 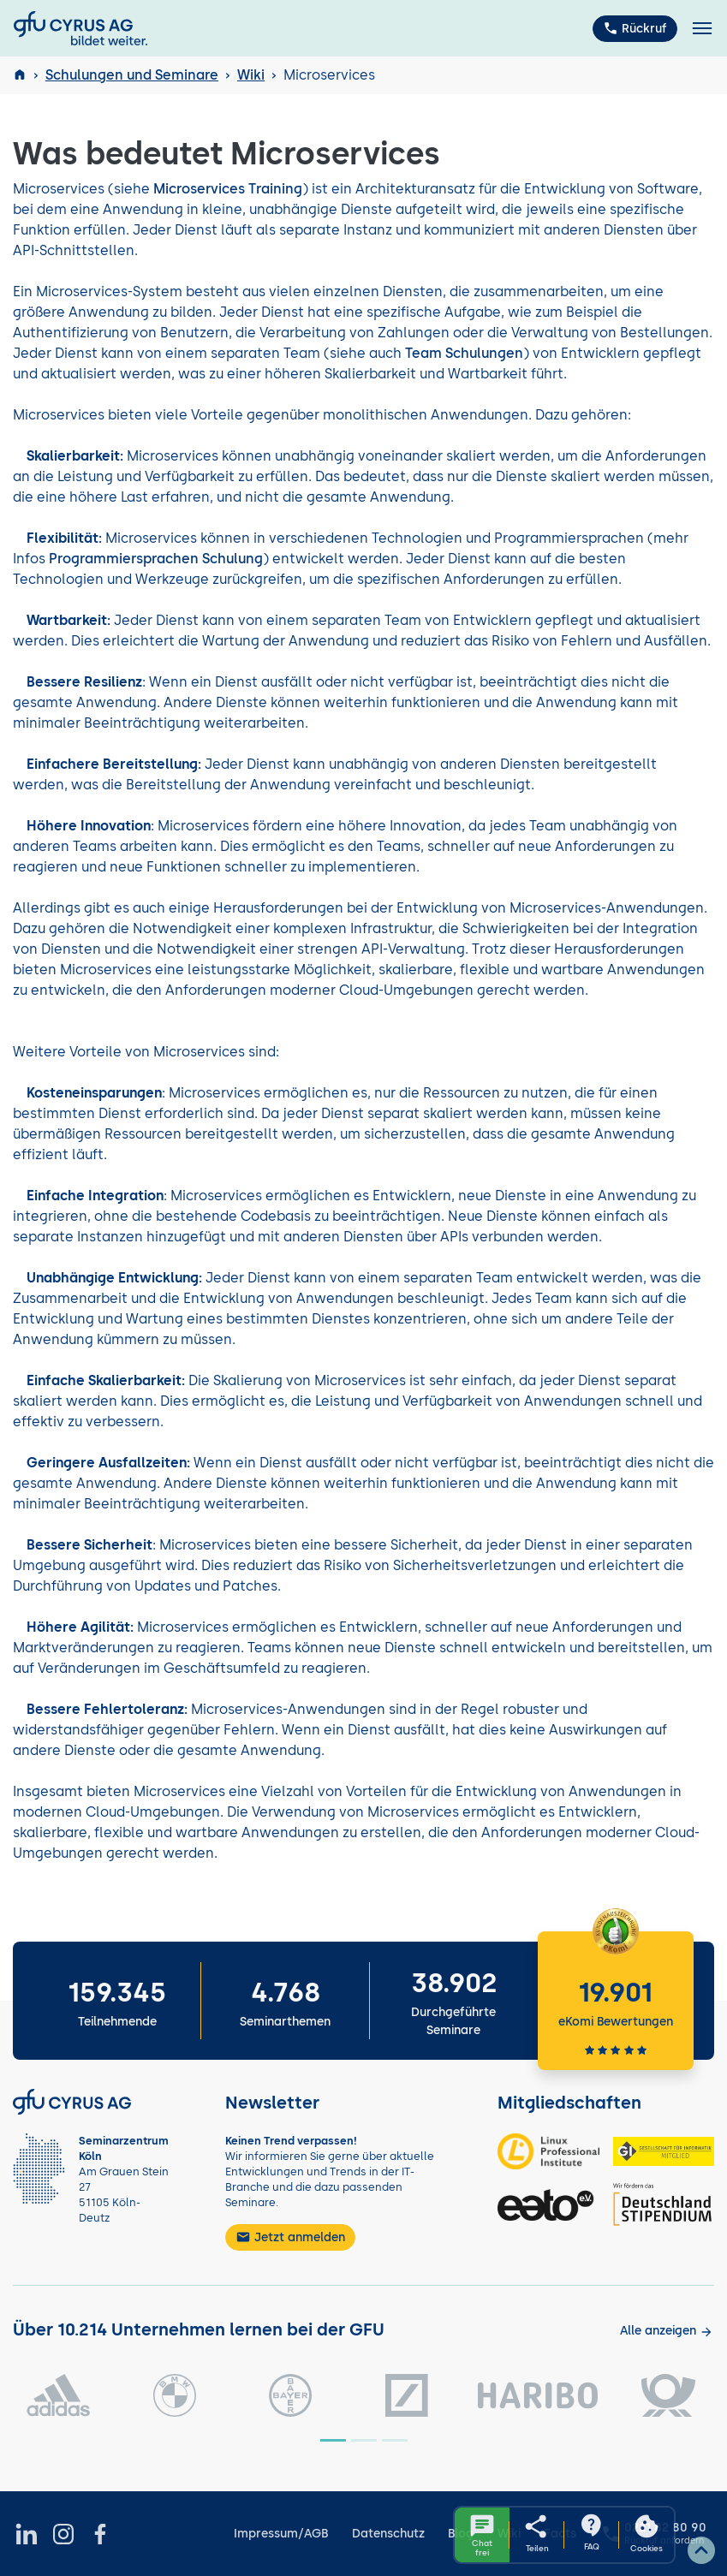 What do you see at coordinates (156, 558) in the screenshot?
I see `Programmiersprachen Schulung` at bounding box center [156, 558].